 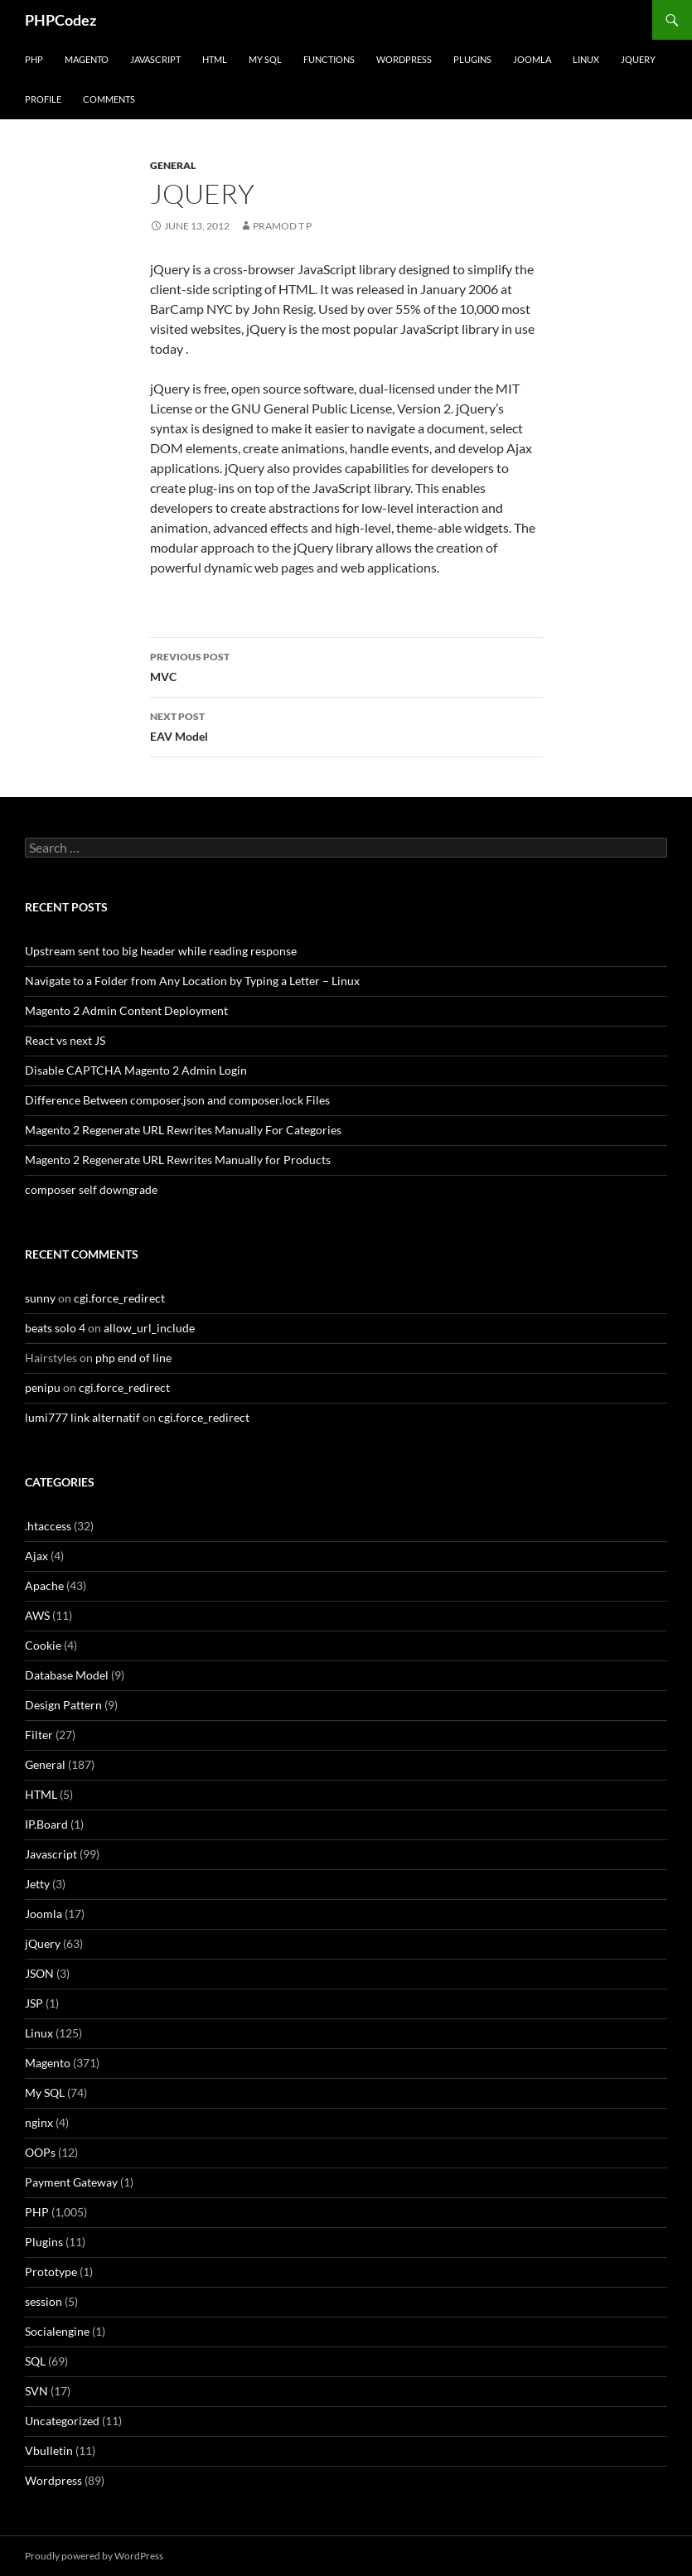 I want to click on allow_url_include, so click(x=149, y=1328).